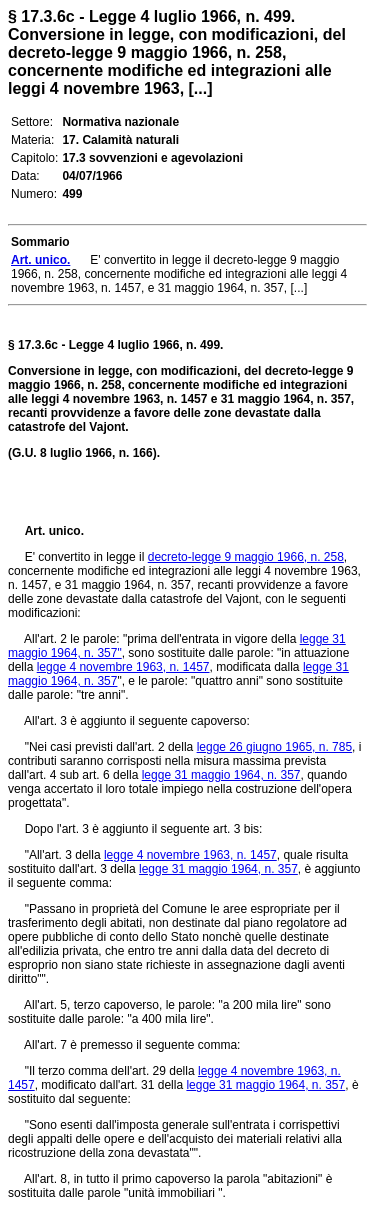 The image size is (375, 1212). Describe the element at coordinates (54, 531) in the screenshot. I see `Art. unico.` at that location.